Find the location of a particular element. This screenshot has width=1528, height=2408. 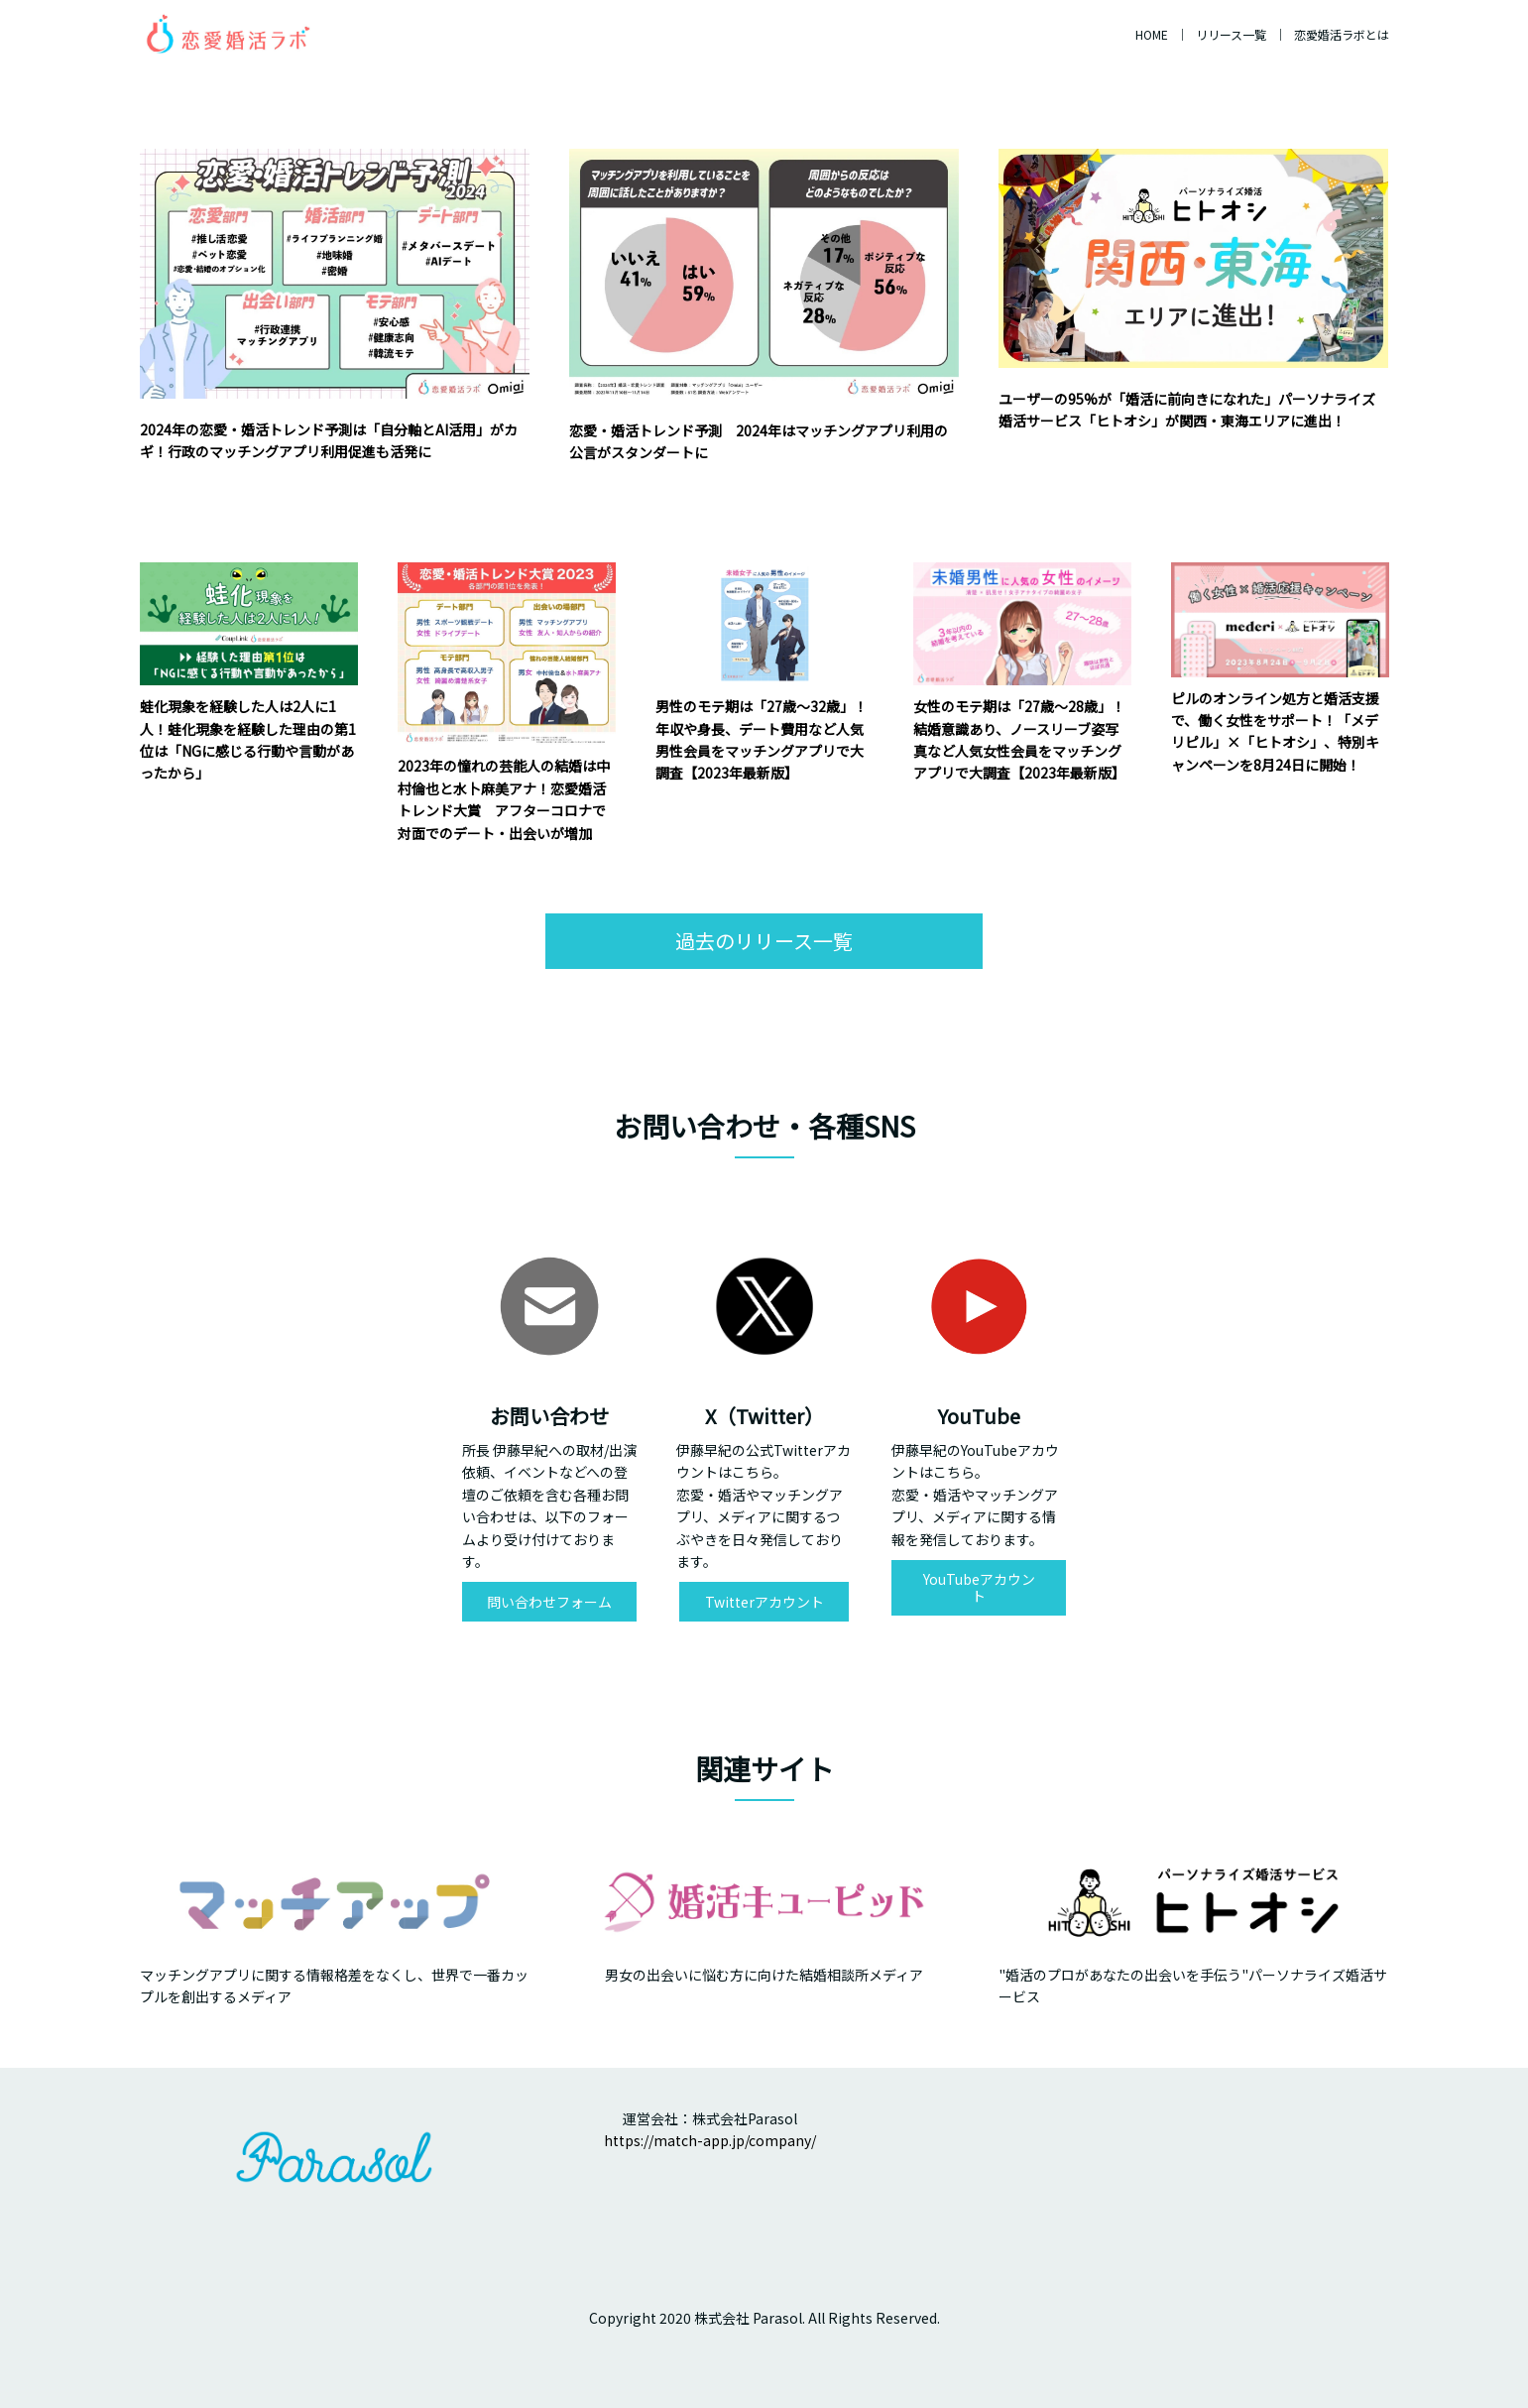

YouTubeアカウント is located at coordinates (979, 1587).